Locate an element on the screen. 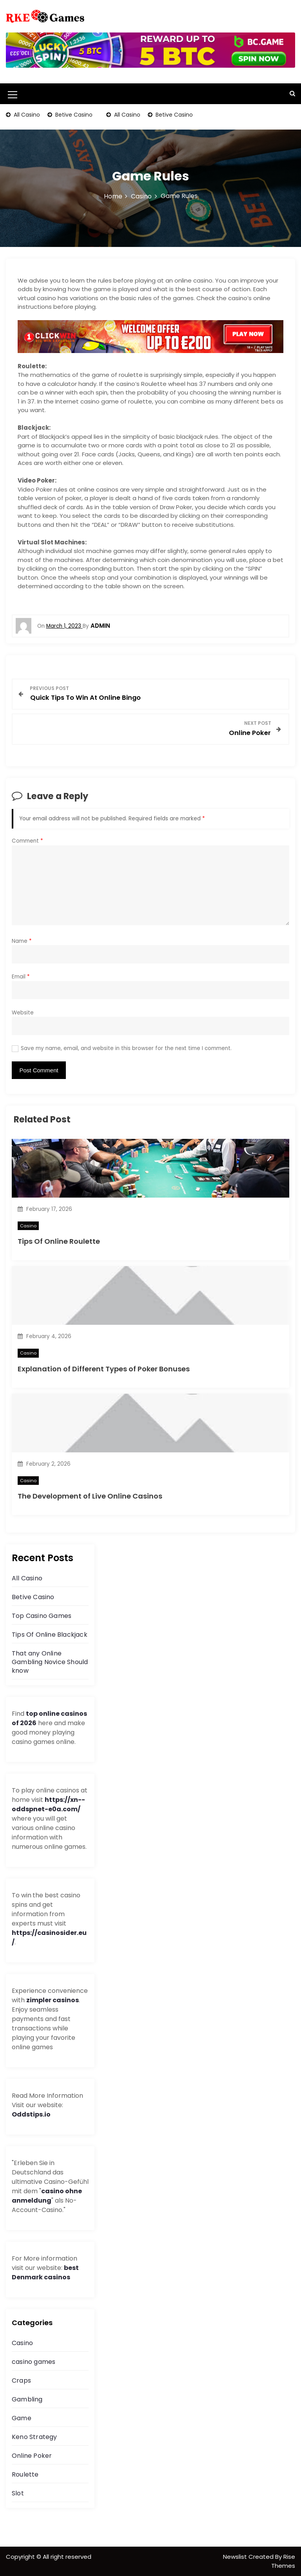 The width and height of the screenshot is (301, 2576). All Casino is located at coordinates (26, 115).